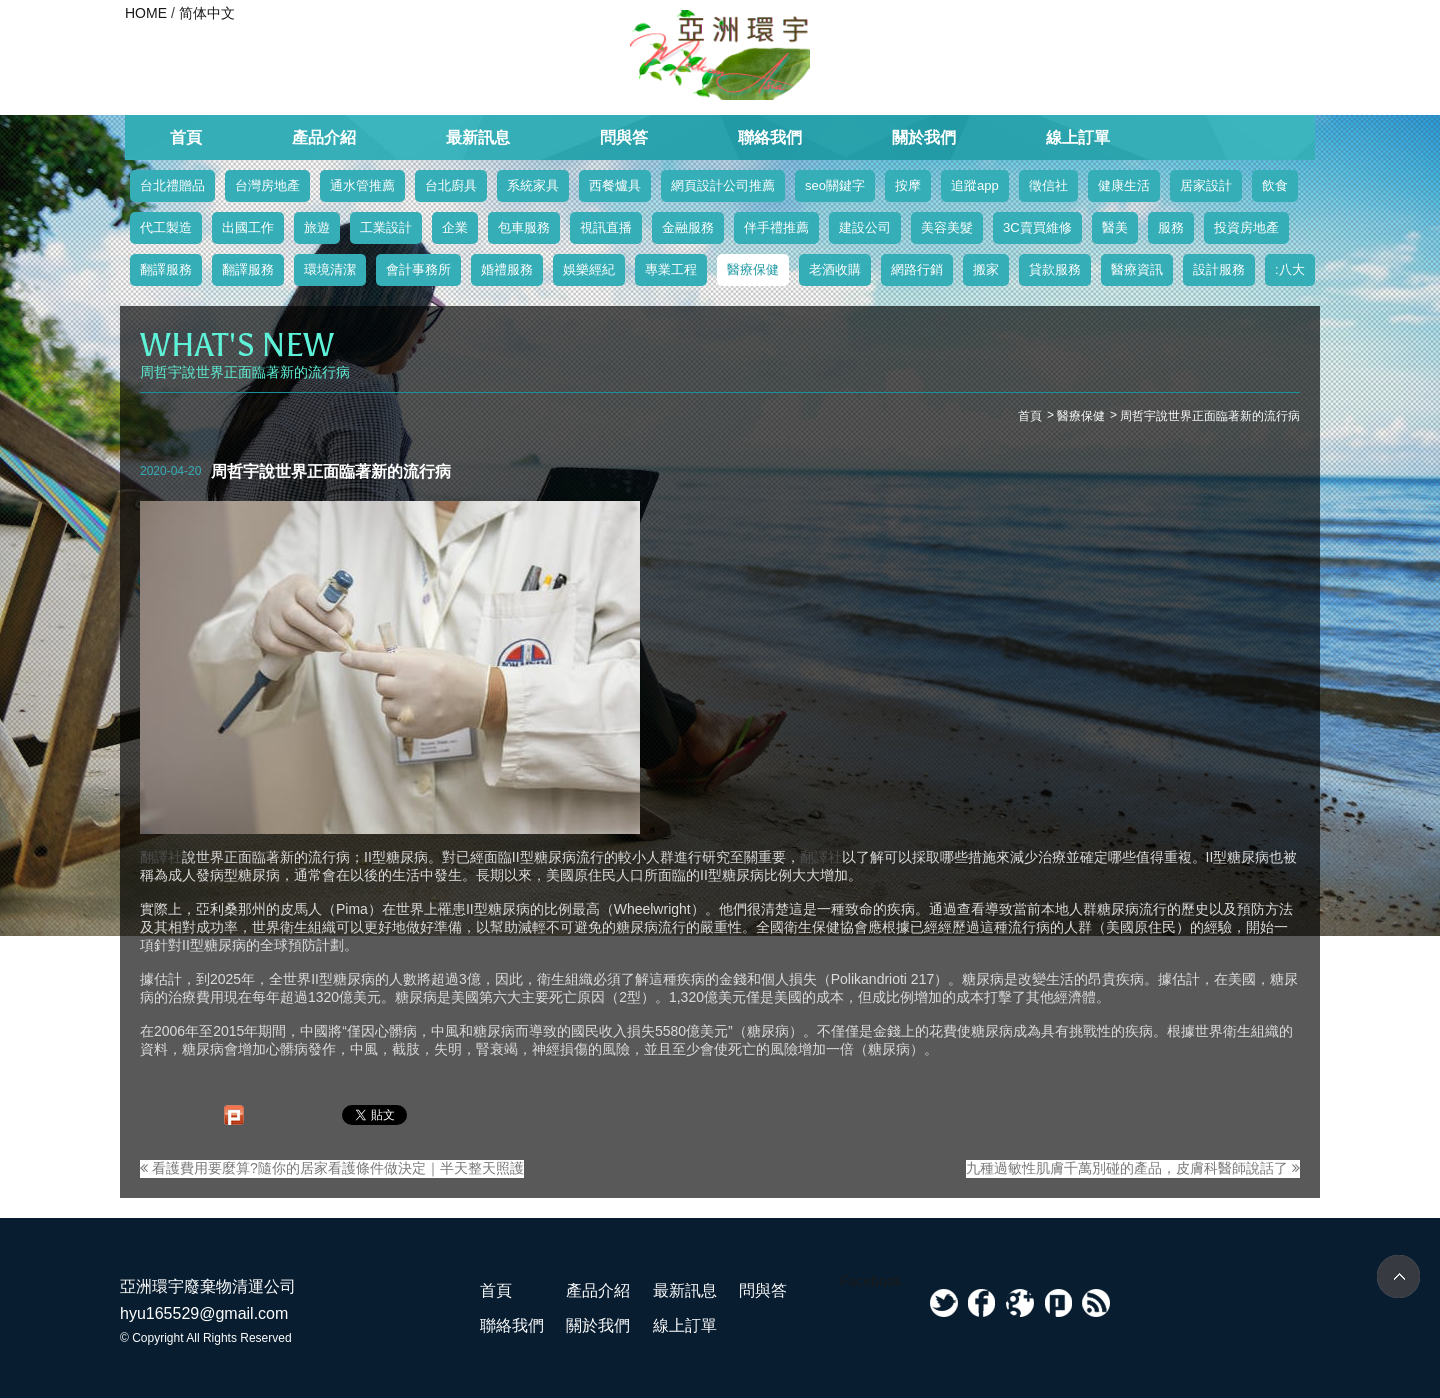 This screenshot has width=1440, height=1398. What do you see at coordinates (770, 137) in the screenshot?
I see `聯絡我們` at bounding box center [770, 137].